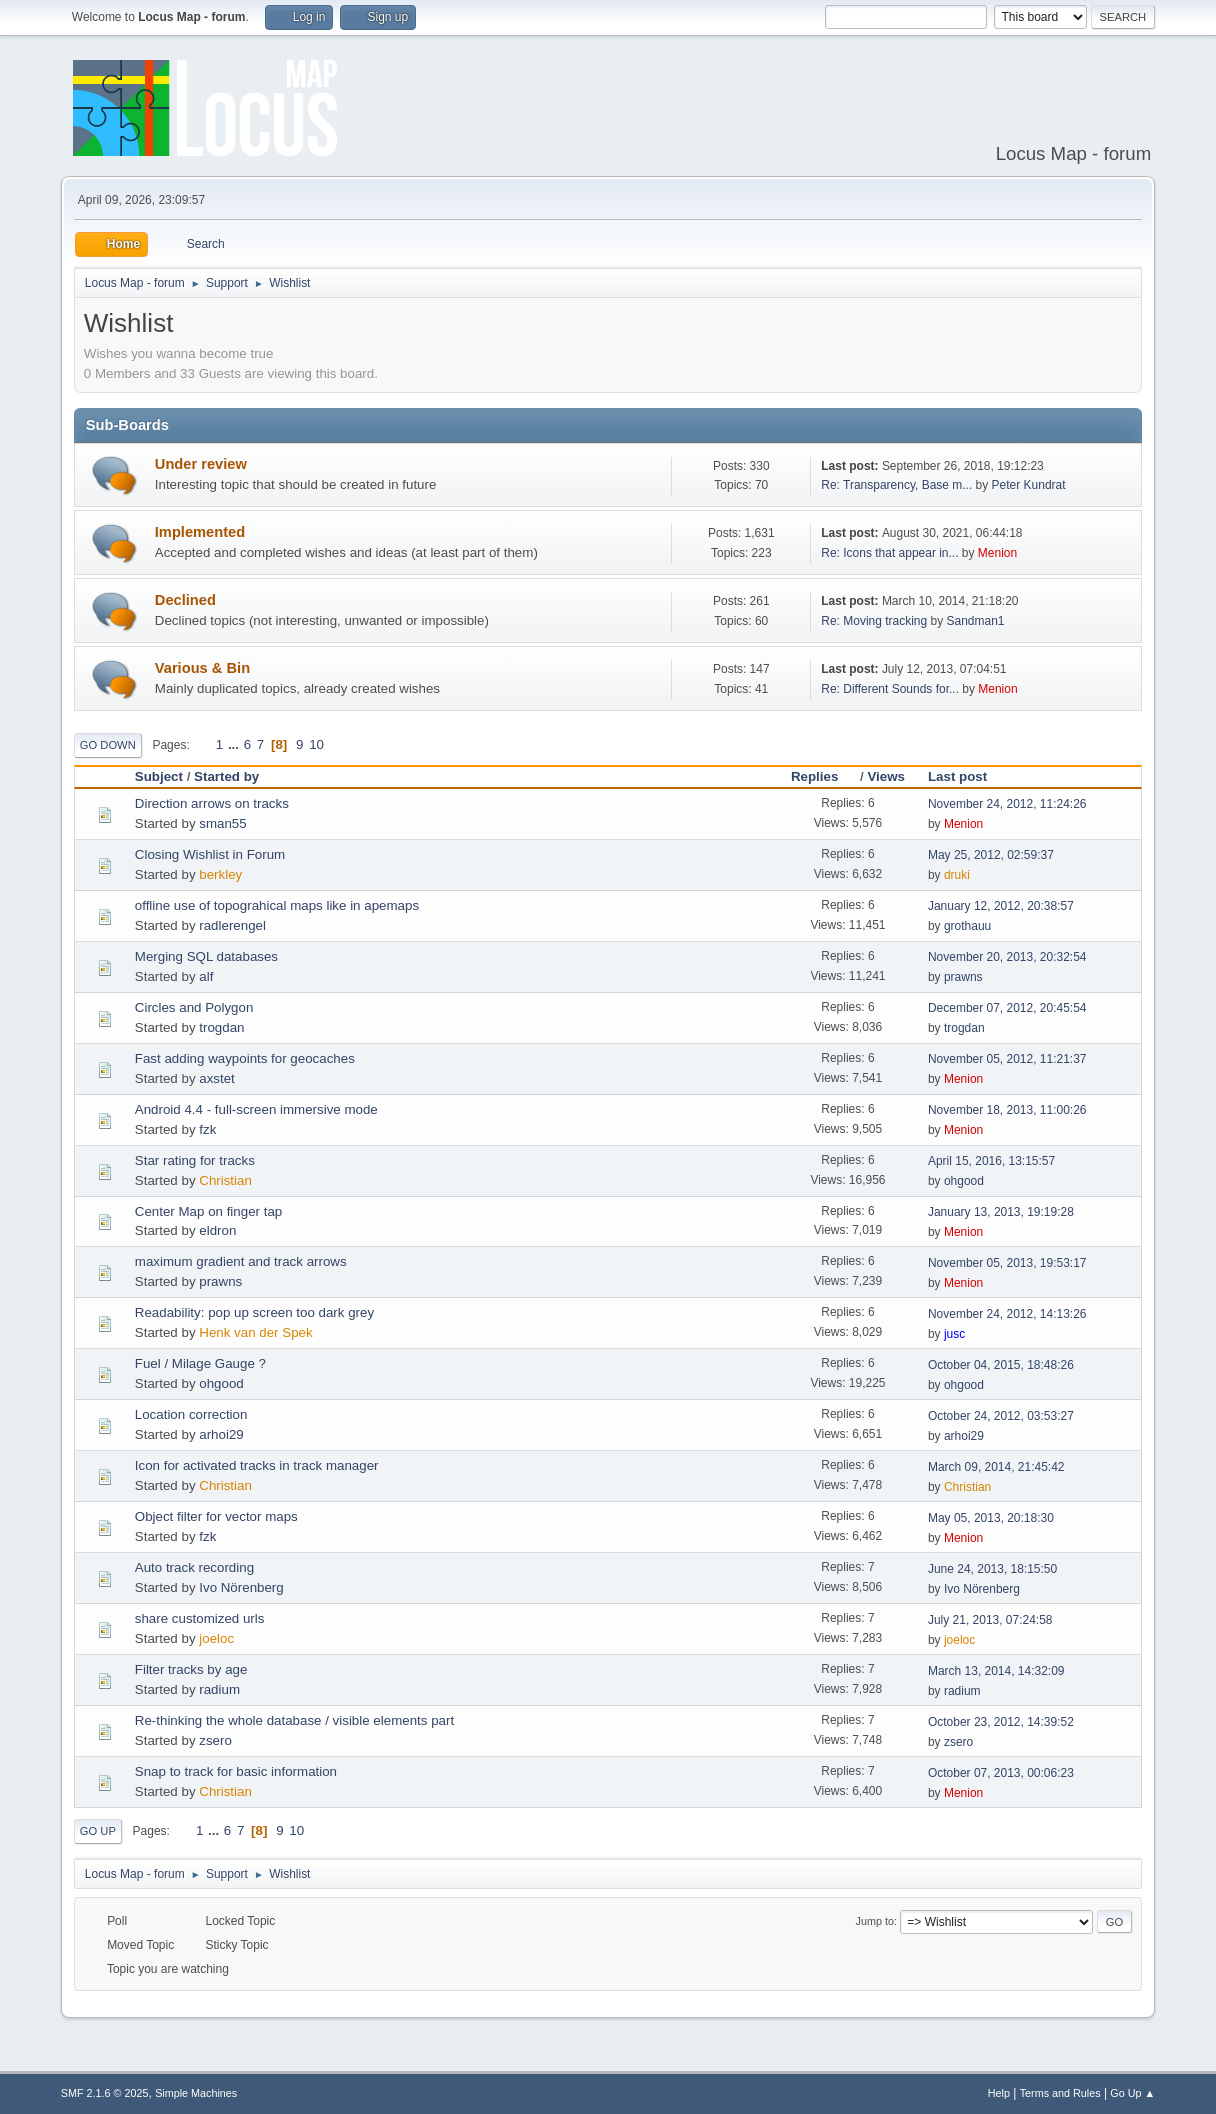 The height and width of the screenshot is (2114, 1216). Describe the element at coordinates (105, 2093) in the screenshot. I see `SMF 2.1.6 © 2025` at that location.